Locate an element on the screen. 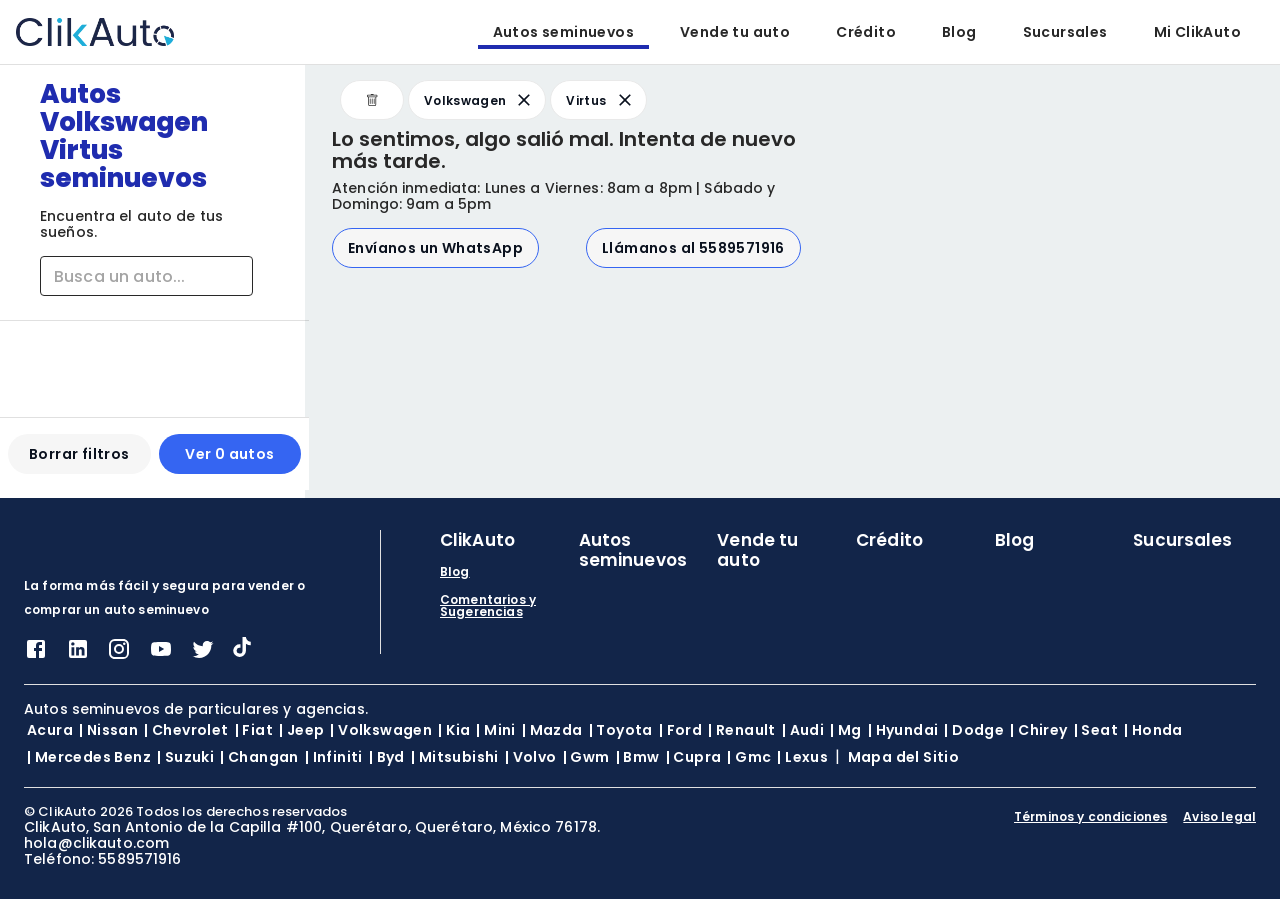 This screenshot has height=899, width=1280. Borrar filtros is located at coordinates (78, 462).